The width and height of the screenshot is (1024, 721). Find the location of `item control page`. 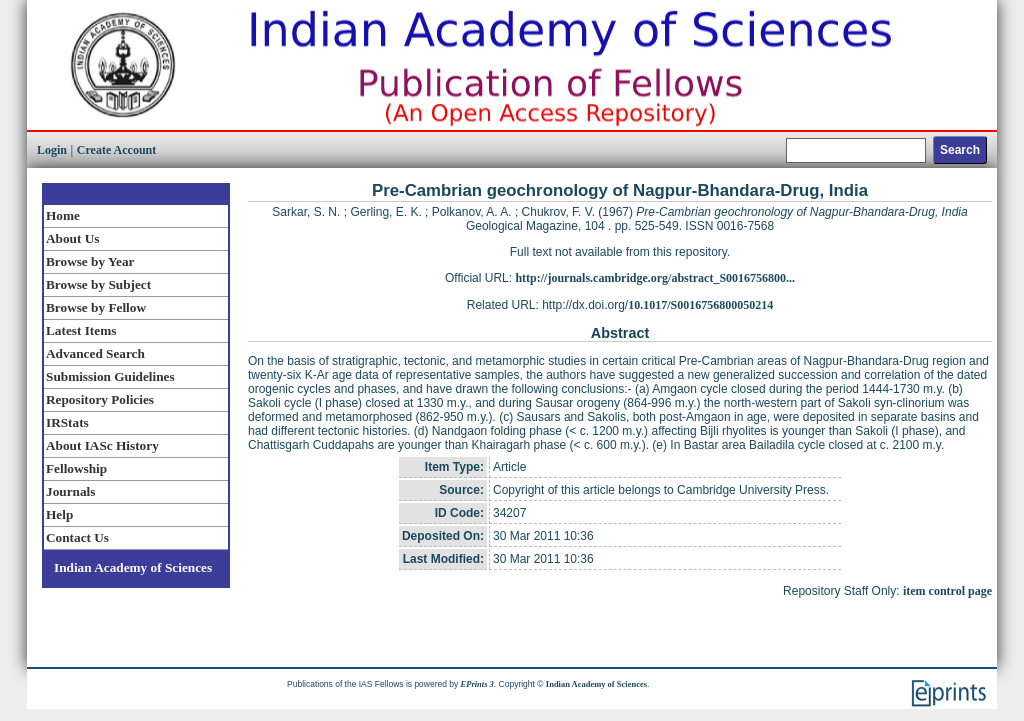

item control page is located at coordinates (947, 591).